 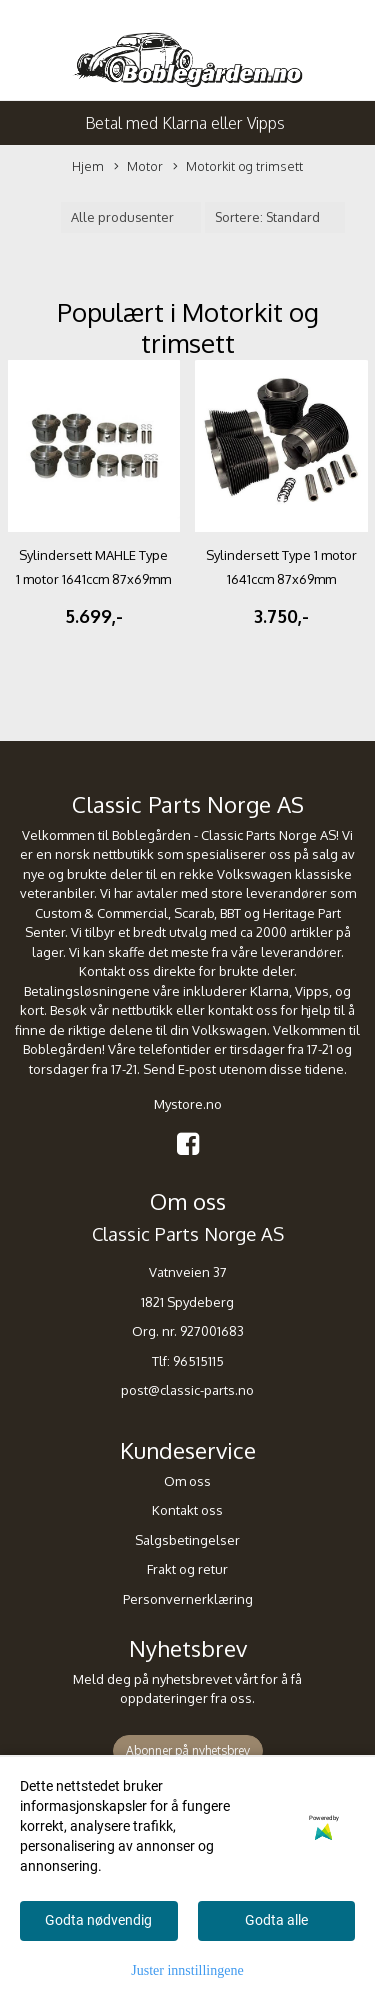 I want to click on Kontakt oss, so click(x=187, y=1510).